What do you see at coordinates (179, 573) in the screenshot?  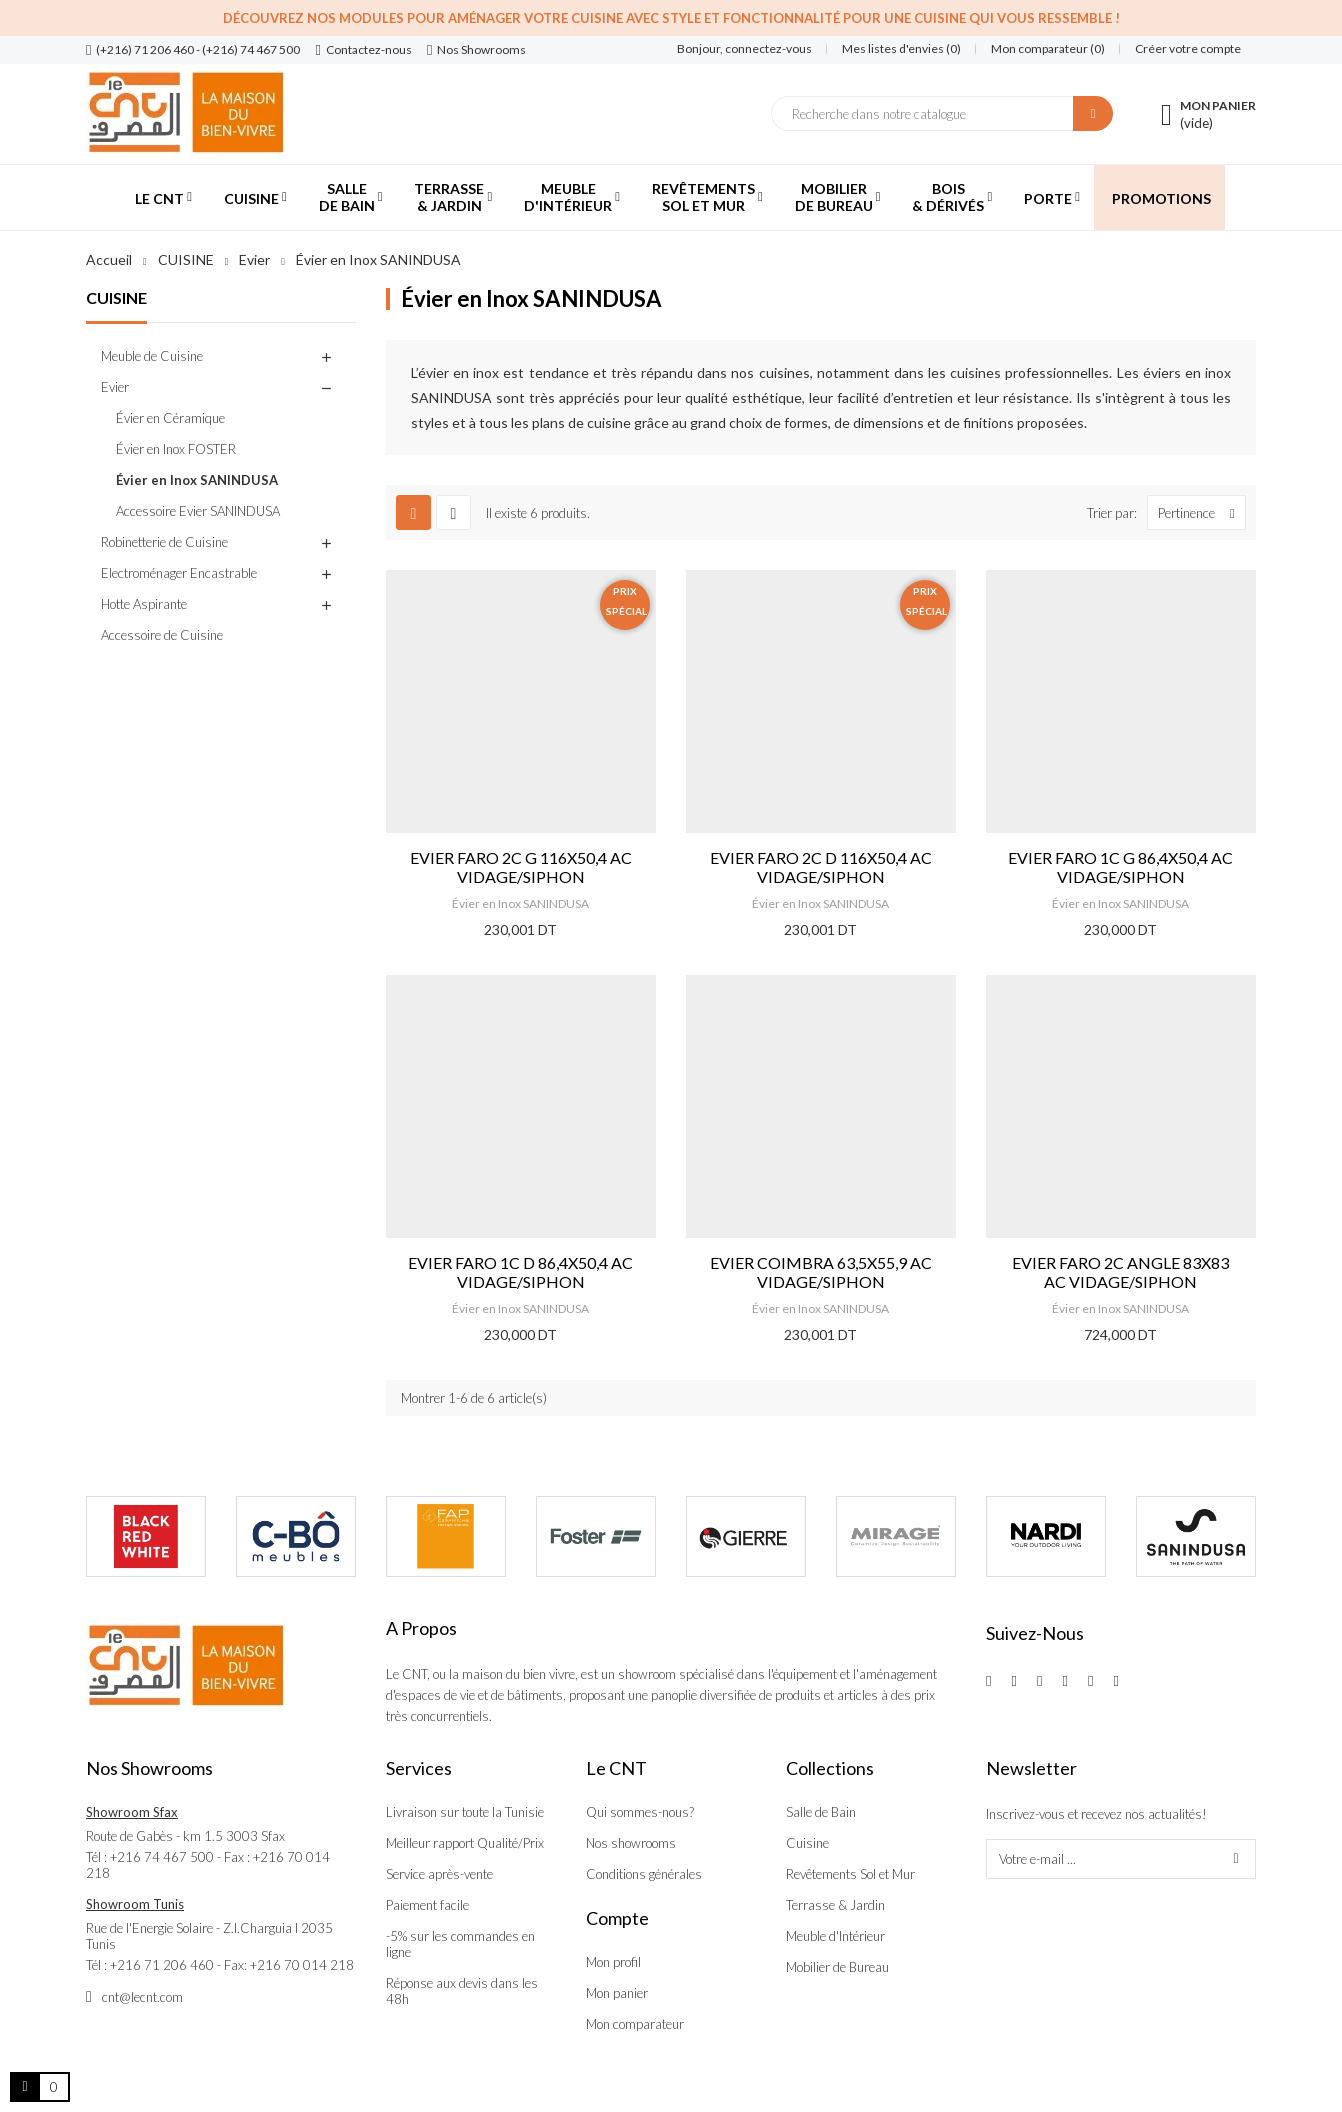 I see `Electroménager Encastrable` at bounding box center [179, 573].